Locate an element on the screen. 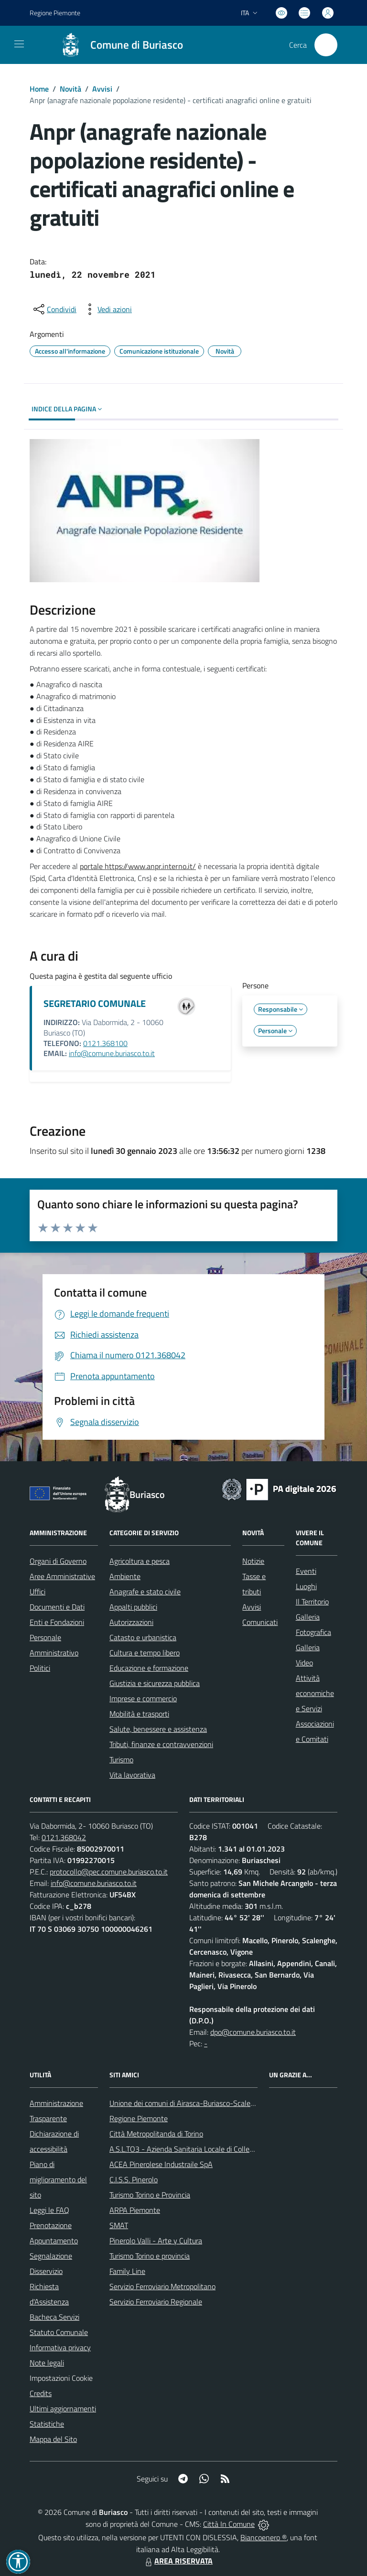  Regione Piemonte [Vai al portale Regione Piemonte - link esterno - apertura nuova scheda] is located at coordinates (55, 13).